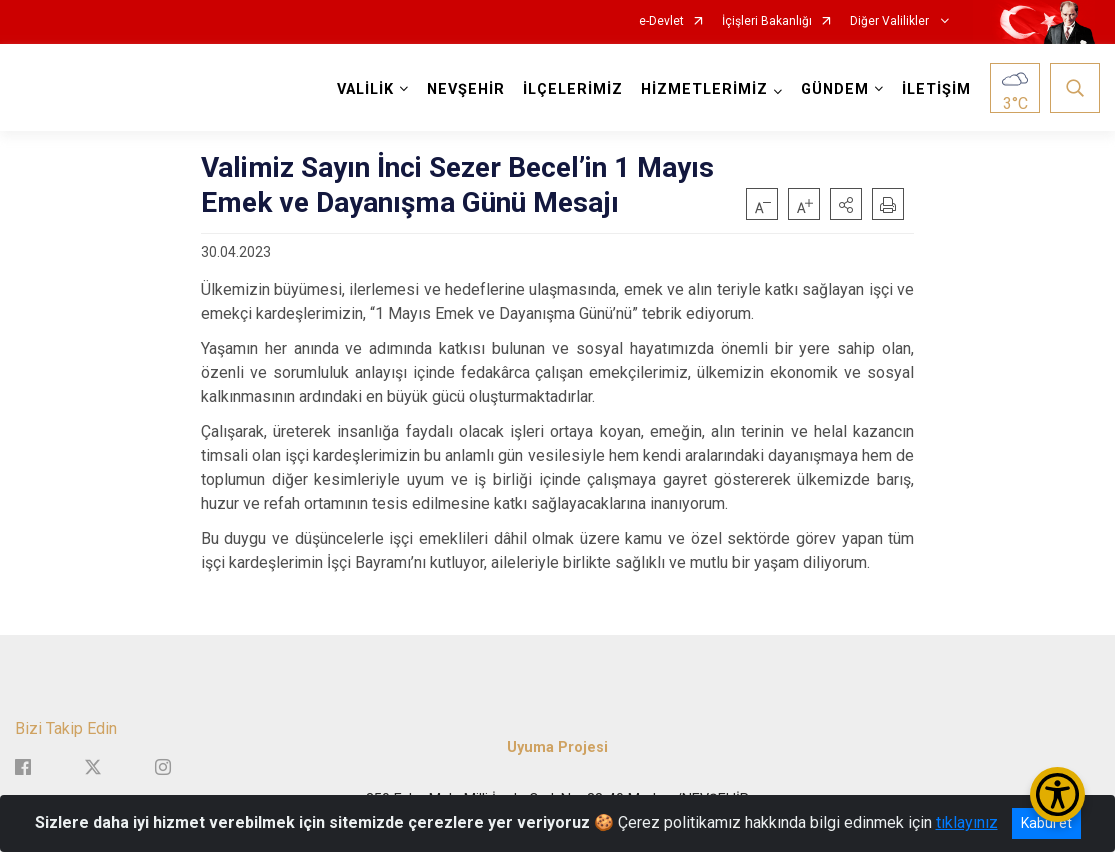 This screenshot has width=1115, height=852. I want to click on [button], so click(846, 204).